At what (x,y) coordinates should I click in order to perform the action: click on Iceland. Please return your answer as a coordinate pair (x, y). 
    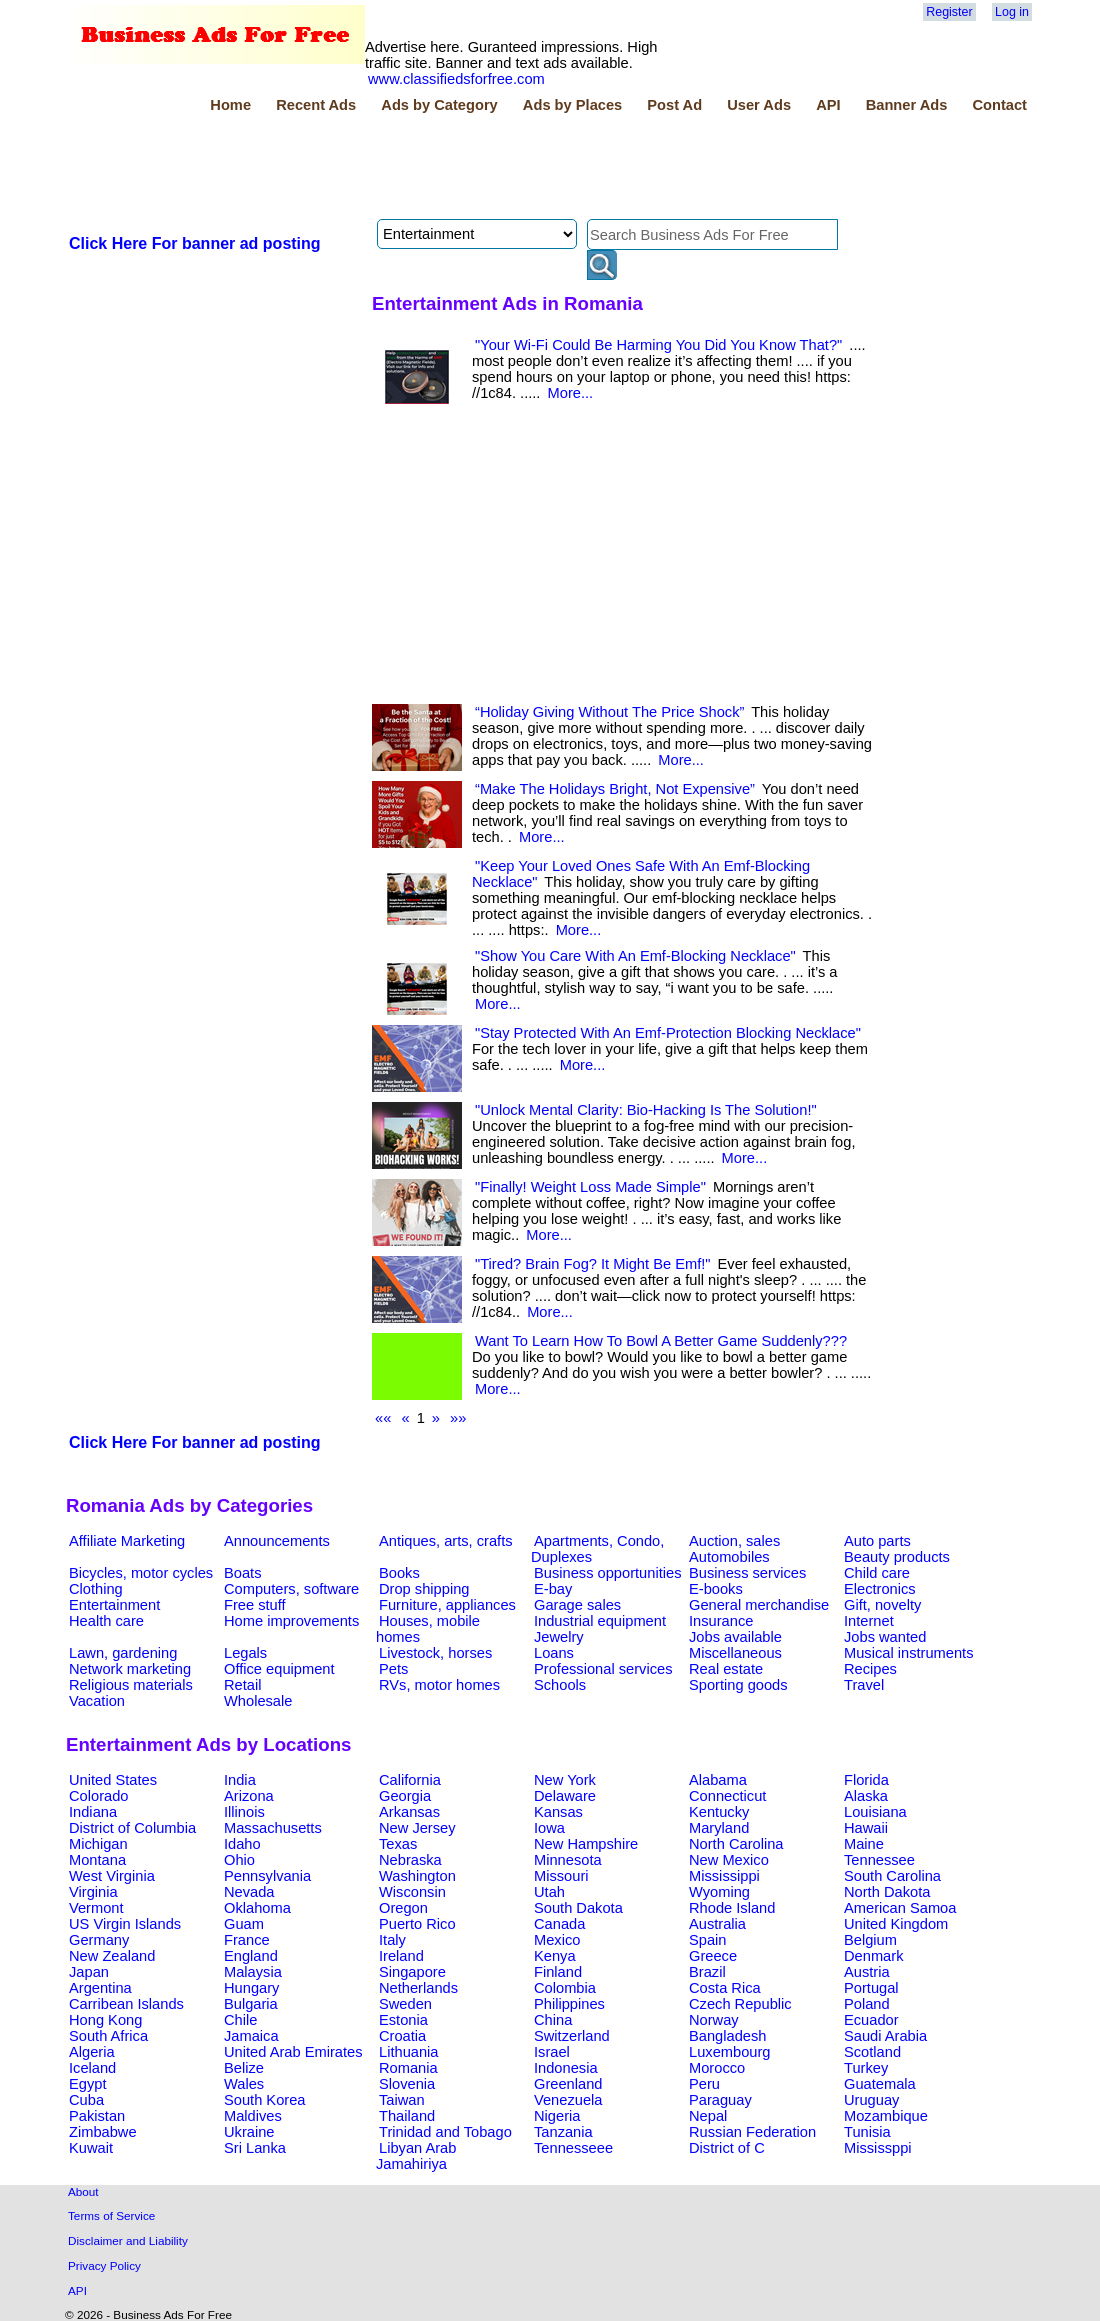
    Looking at the image, I should click on (92, 2068).